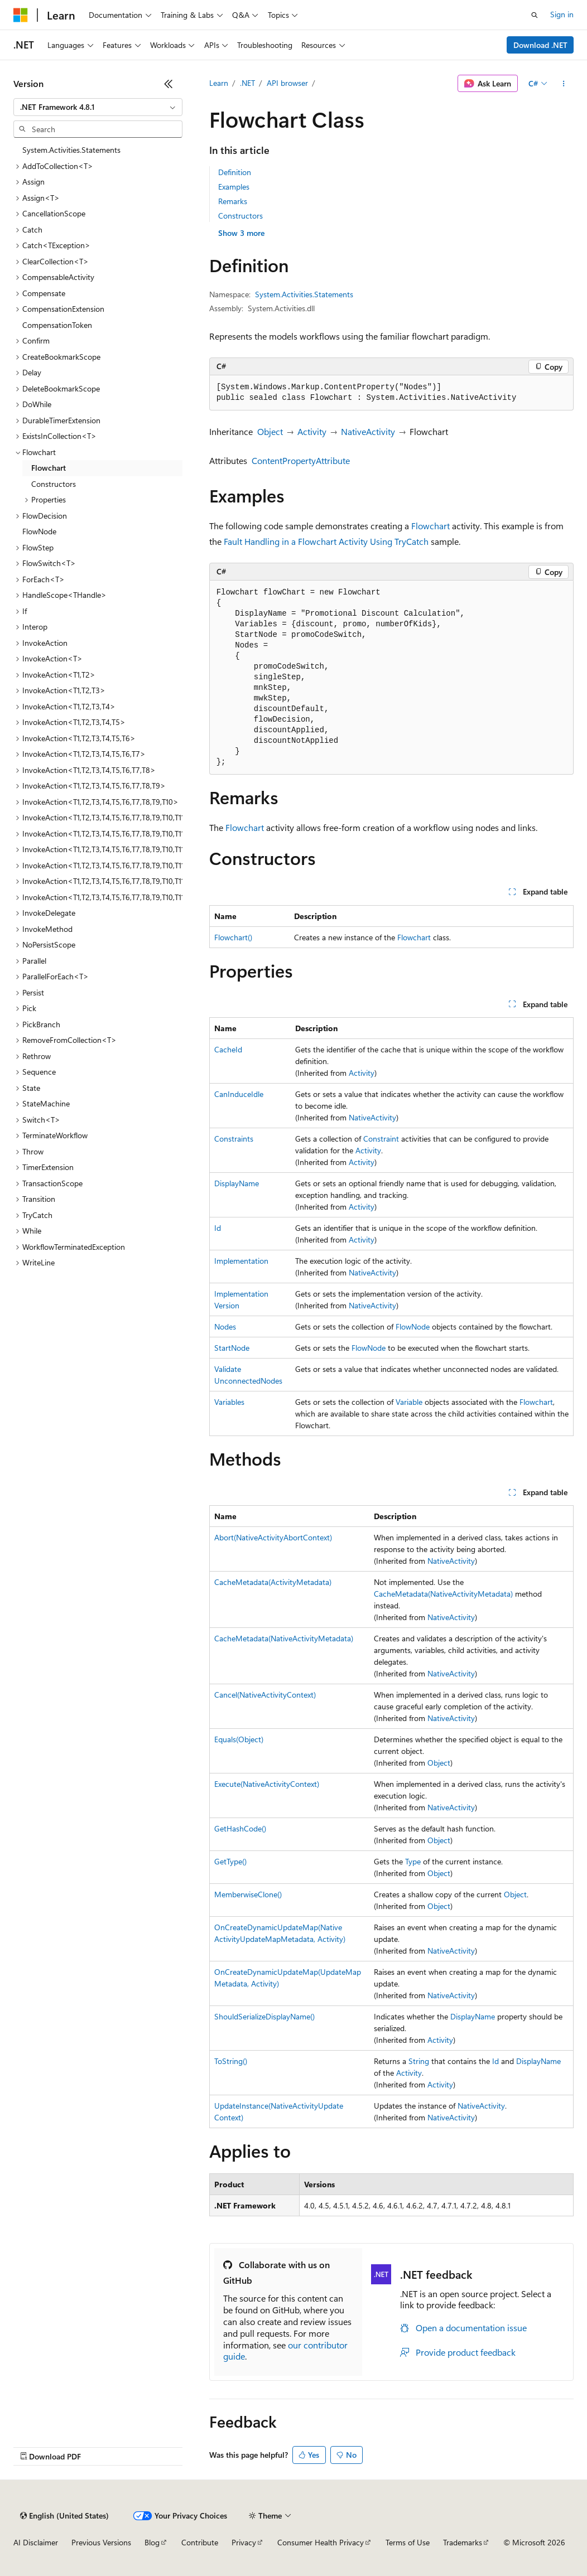 The image size is (587, 2576). What do you see at coordinates (238, 1739) in the screenshot?
I see `Equals(Object)` at bounding box center [238, 1739].